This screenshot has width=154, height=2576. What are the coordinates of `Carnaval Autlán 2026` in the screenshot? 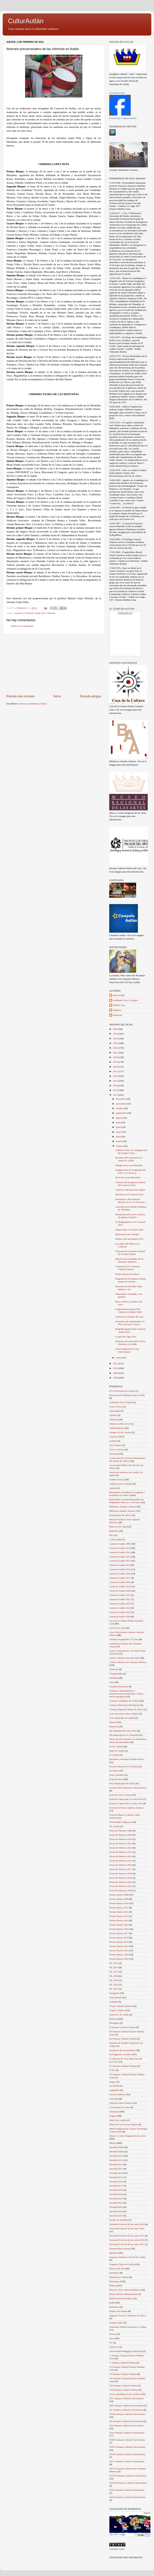 It's located at (119, 1616).